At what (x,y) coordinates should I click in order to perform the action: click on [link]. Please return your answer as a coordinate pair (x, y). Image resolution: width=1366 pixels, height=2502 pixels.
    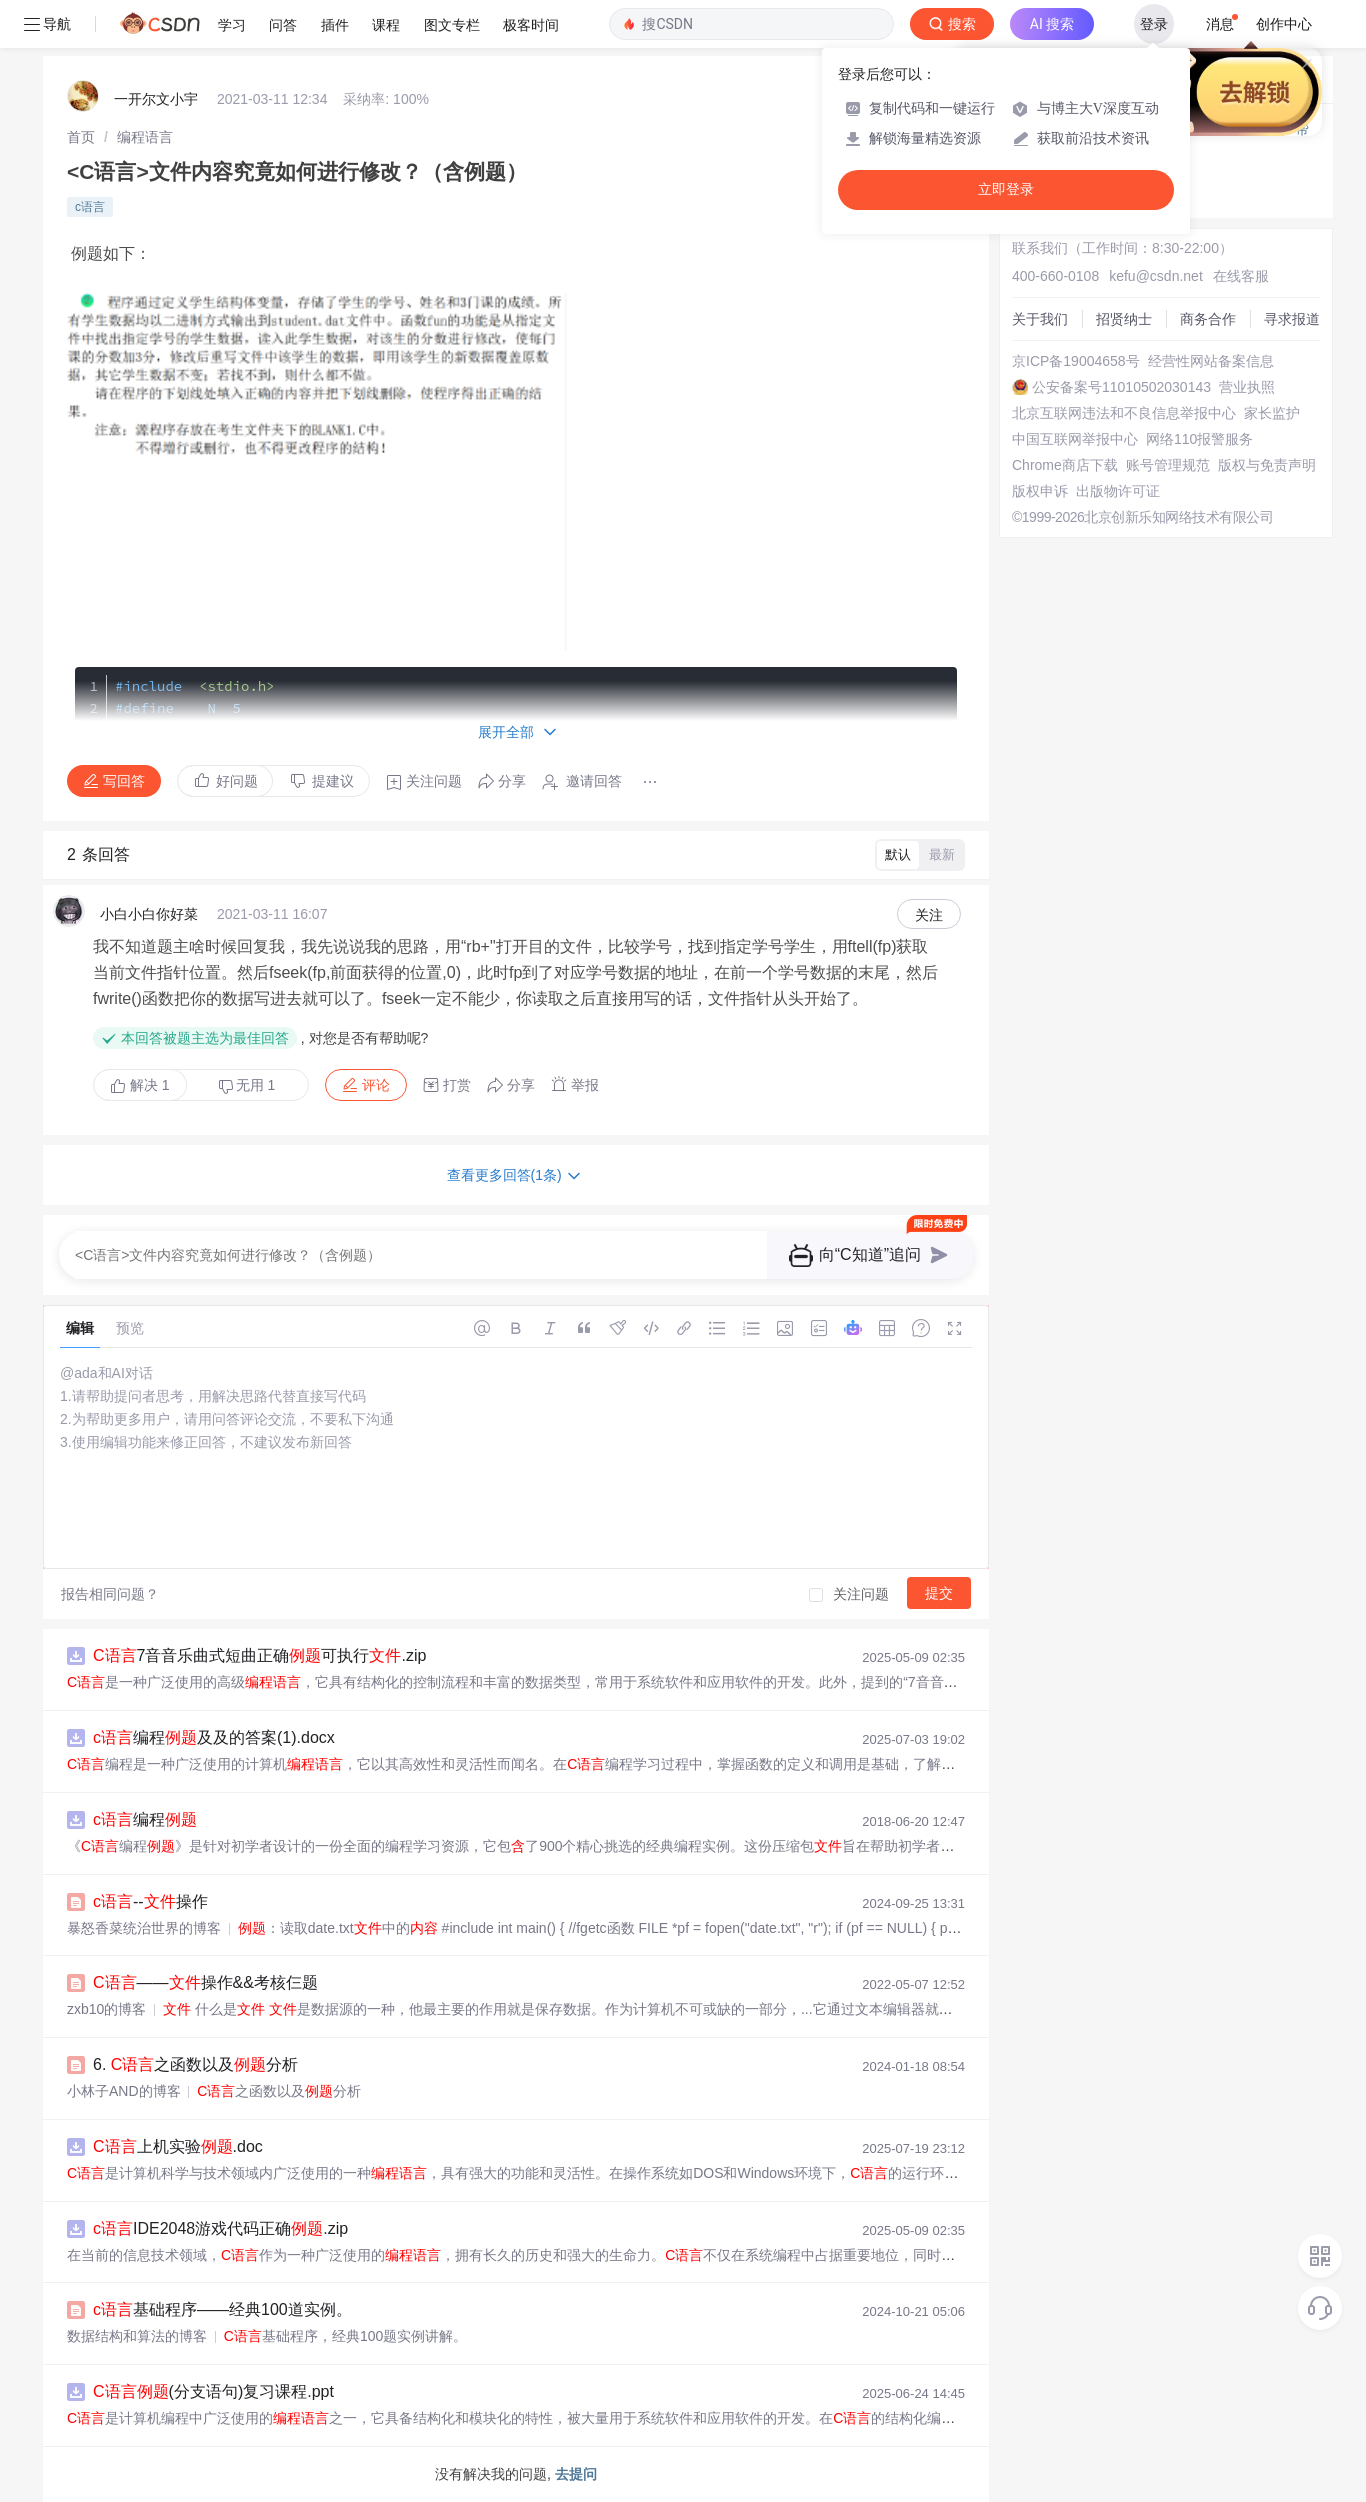
    Looking at the image, I should click on (81, 137).